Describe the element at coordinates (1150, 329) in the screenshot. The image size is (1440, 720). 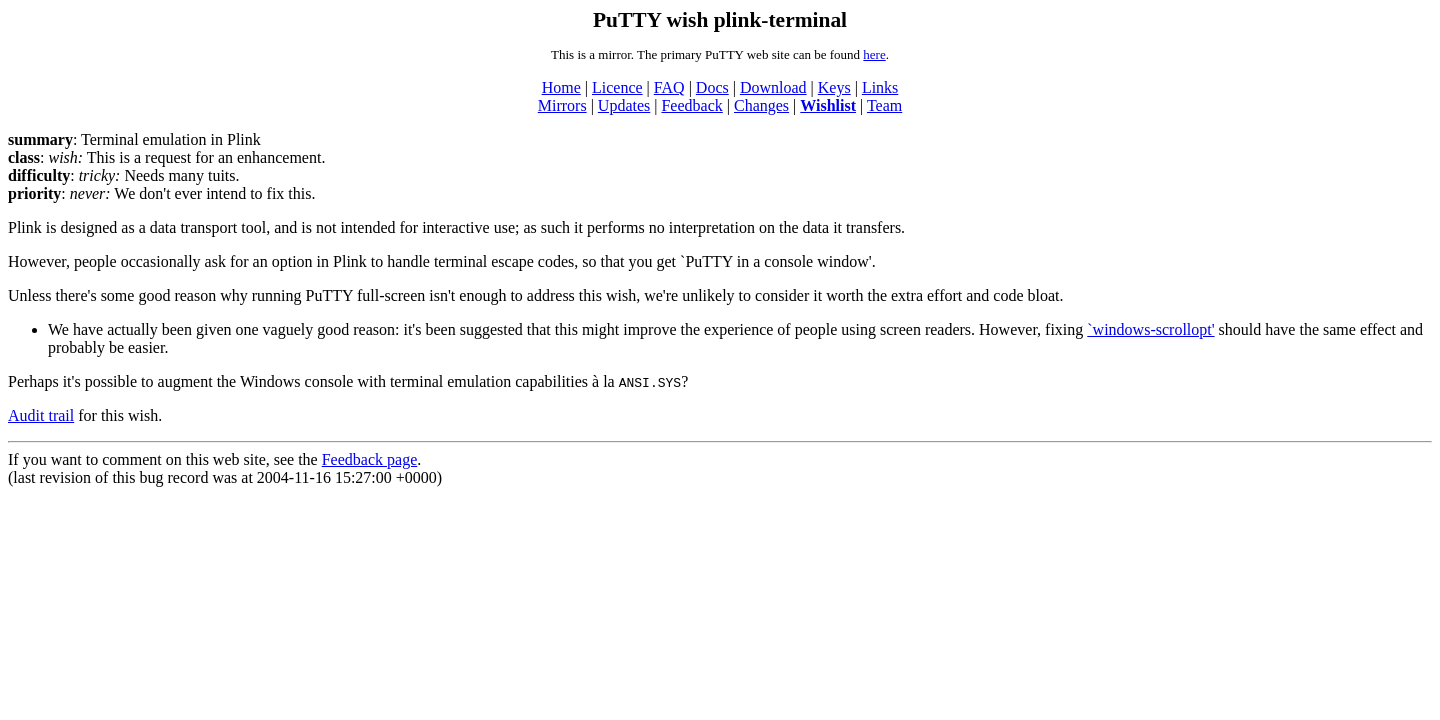
I see ``windows-scrollopt'` at that location.